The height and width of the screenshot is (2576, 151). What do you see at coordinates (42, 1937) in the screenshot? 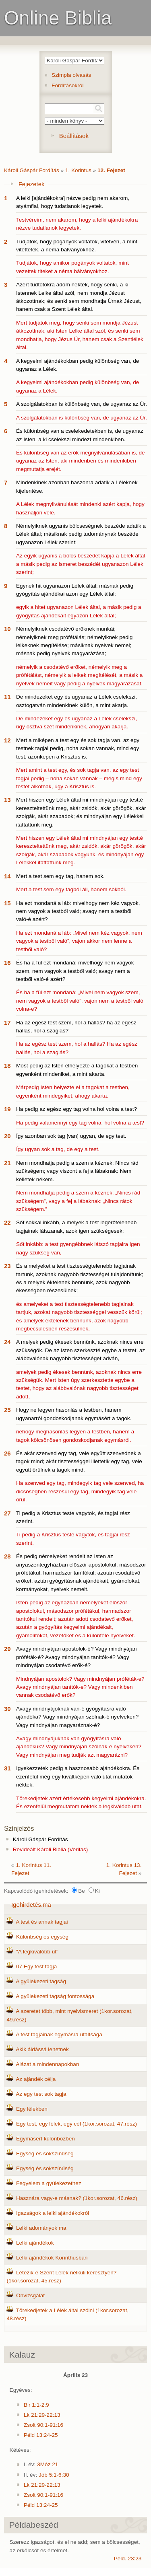
I see `Különbség és egység` at bounding box center [42, 1937].